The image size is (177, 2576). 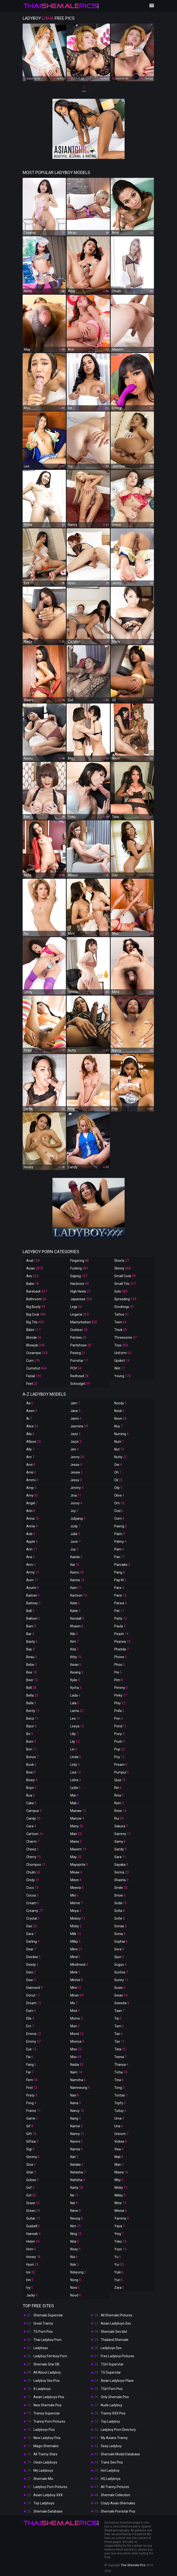 I want to click on Spor, so click(x=119, y=1957).